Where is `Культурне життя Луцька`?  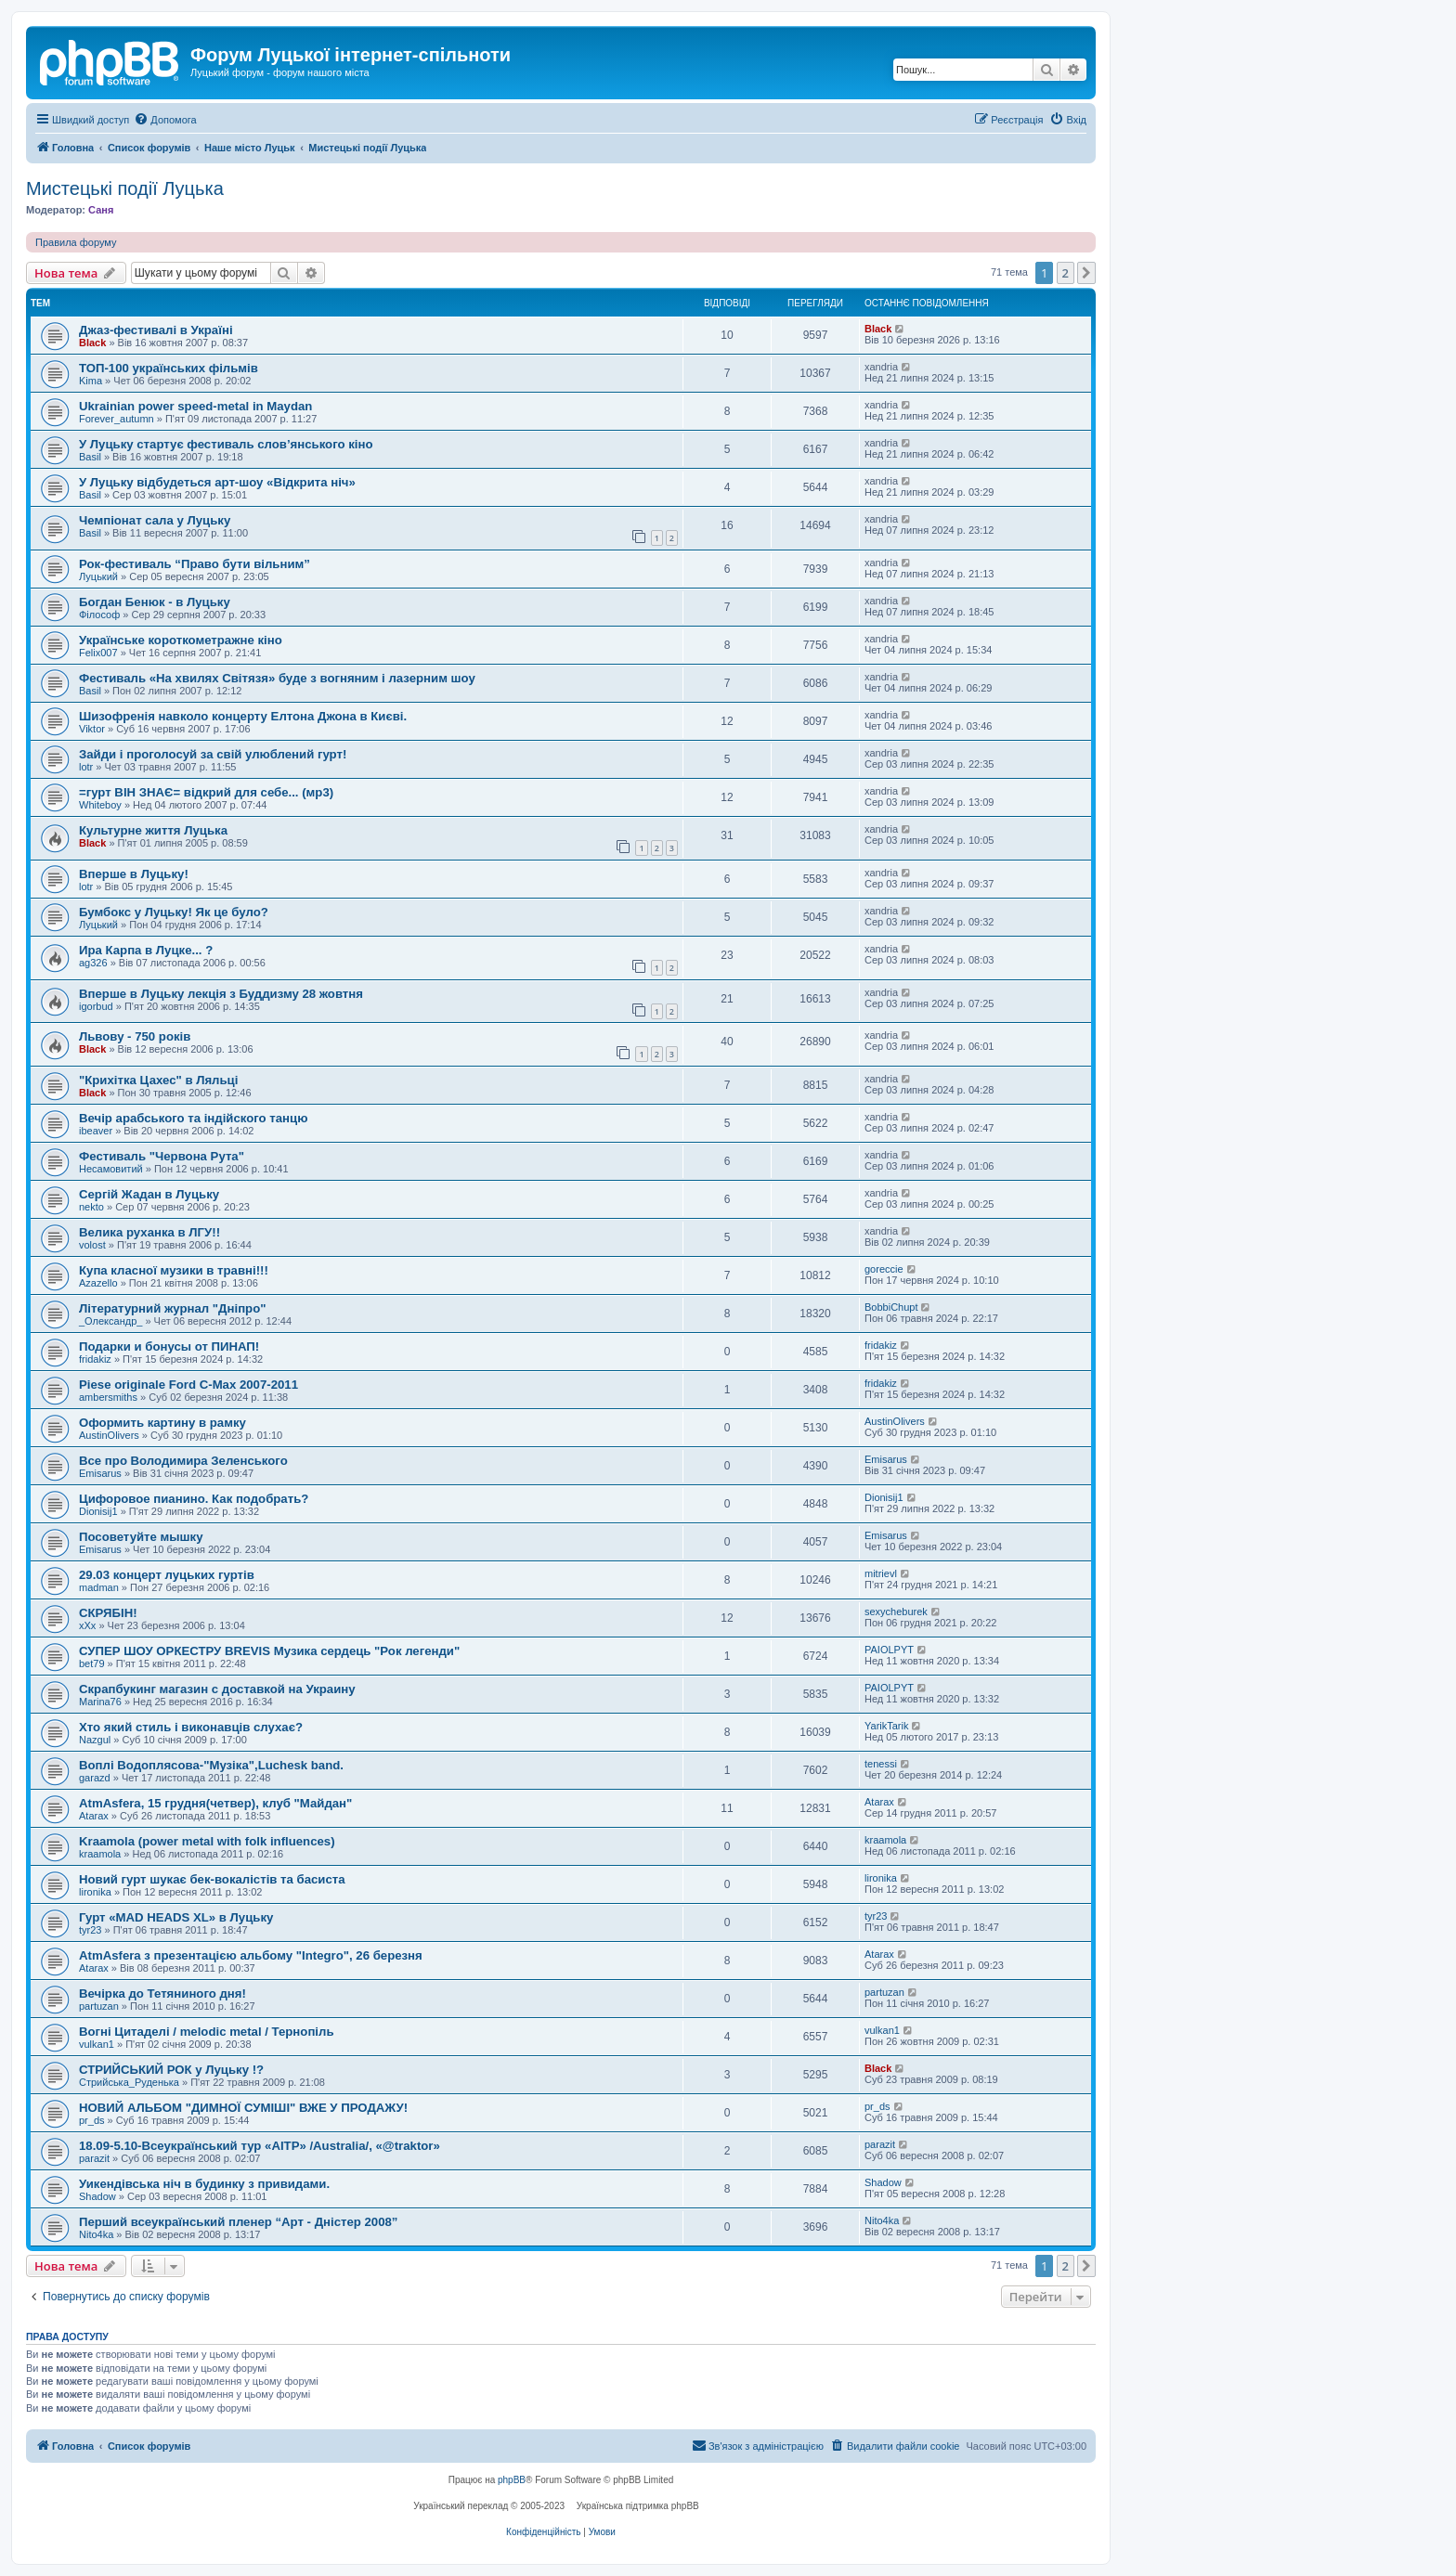 Культурне життя Луцька is located at coordinates (153, 830).